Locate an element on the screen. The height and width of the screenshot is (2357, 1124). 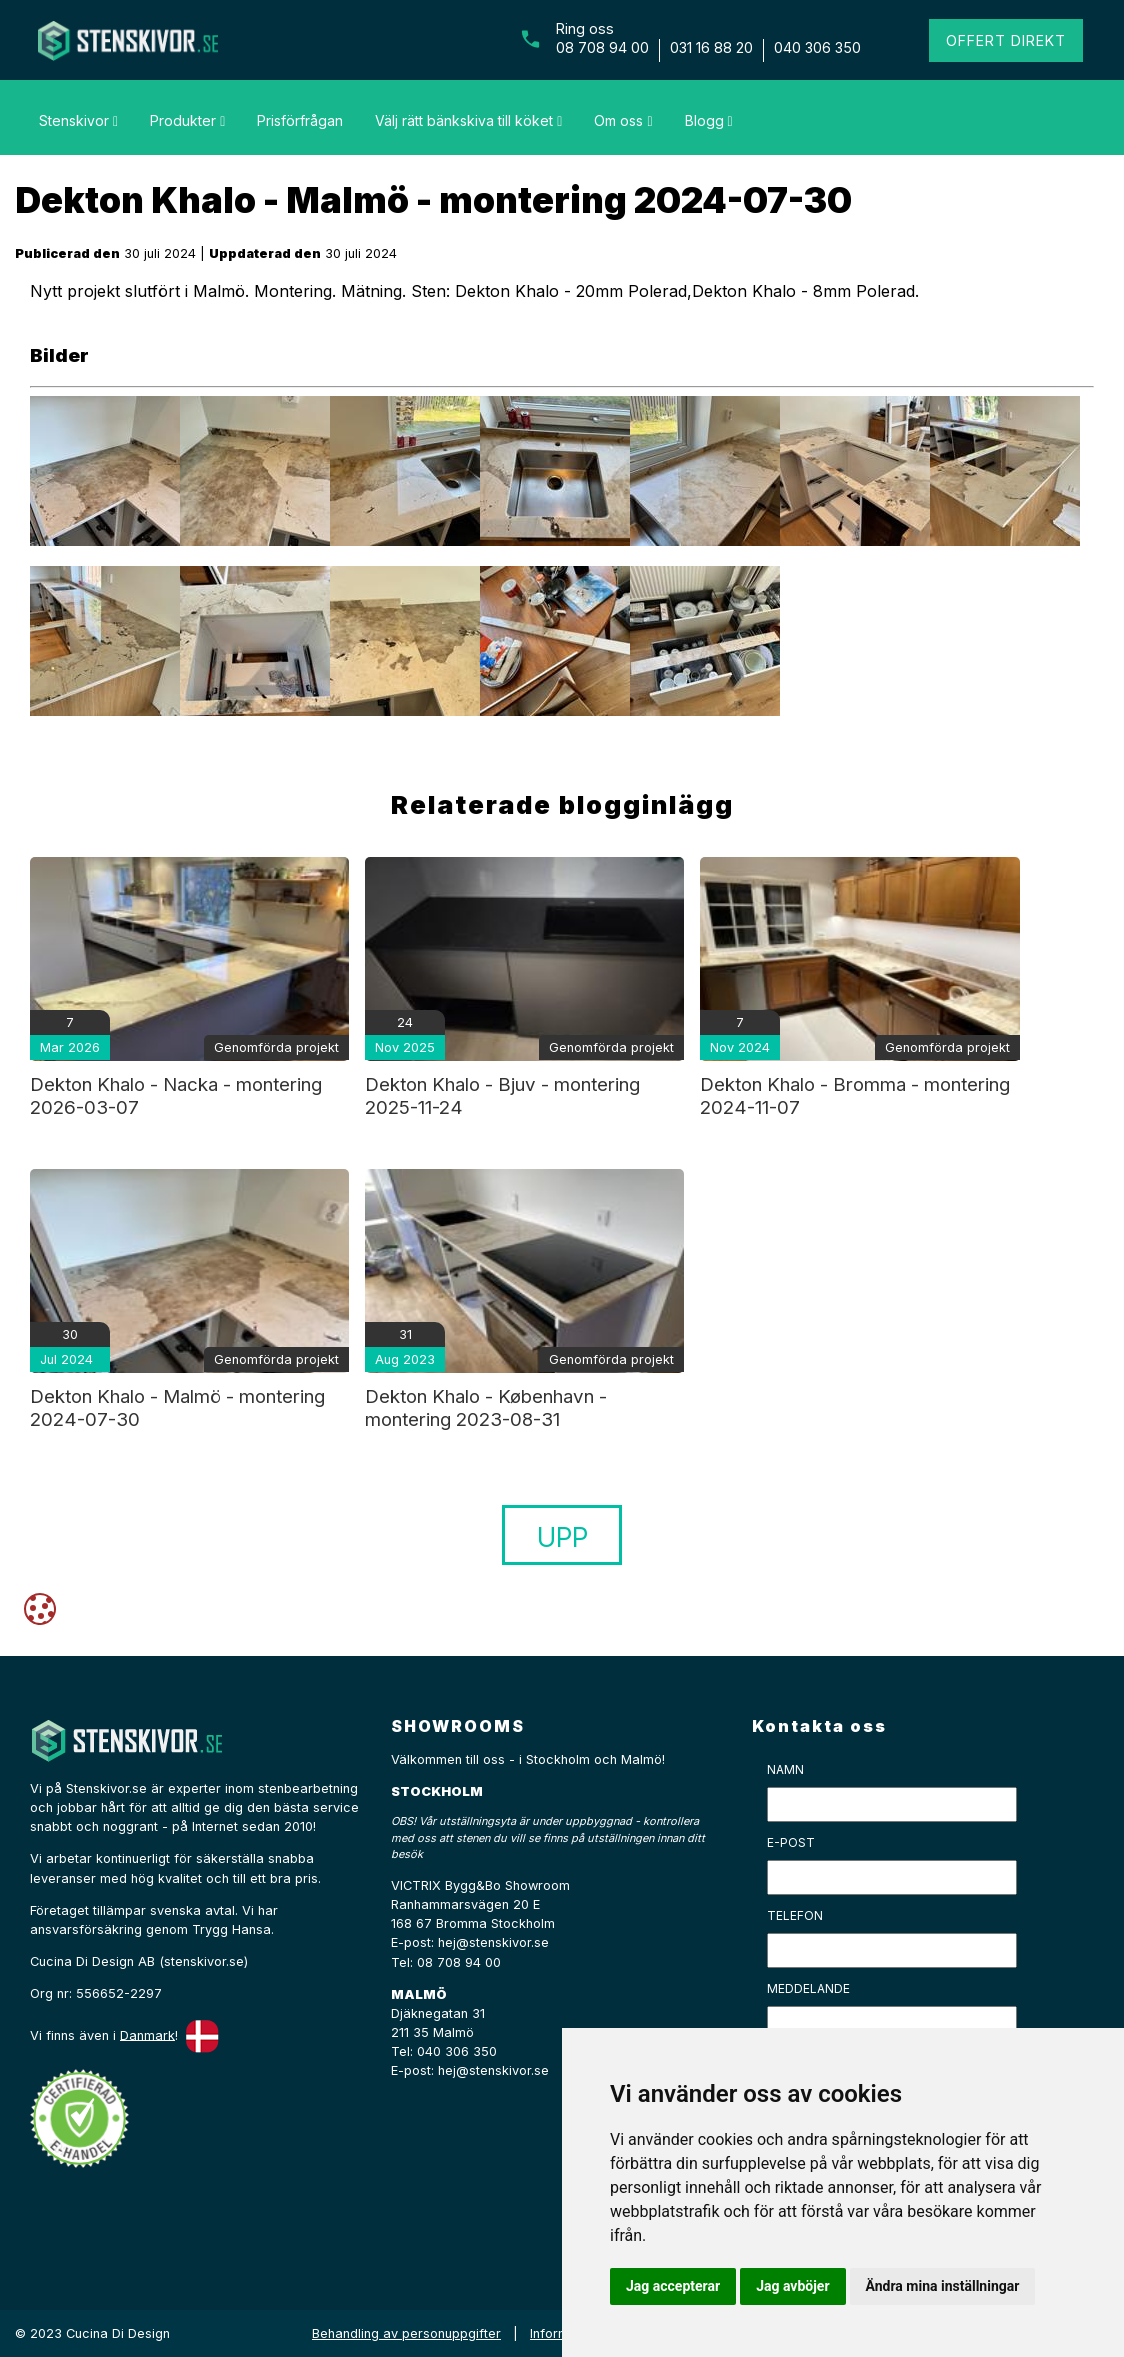
Ändra mina inställningar [button] is located at coordinates (943, 2286).